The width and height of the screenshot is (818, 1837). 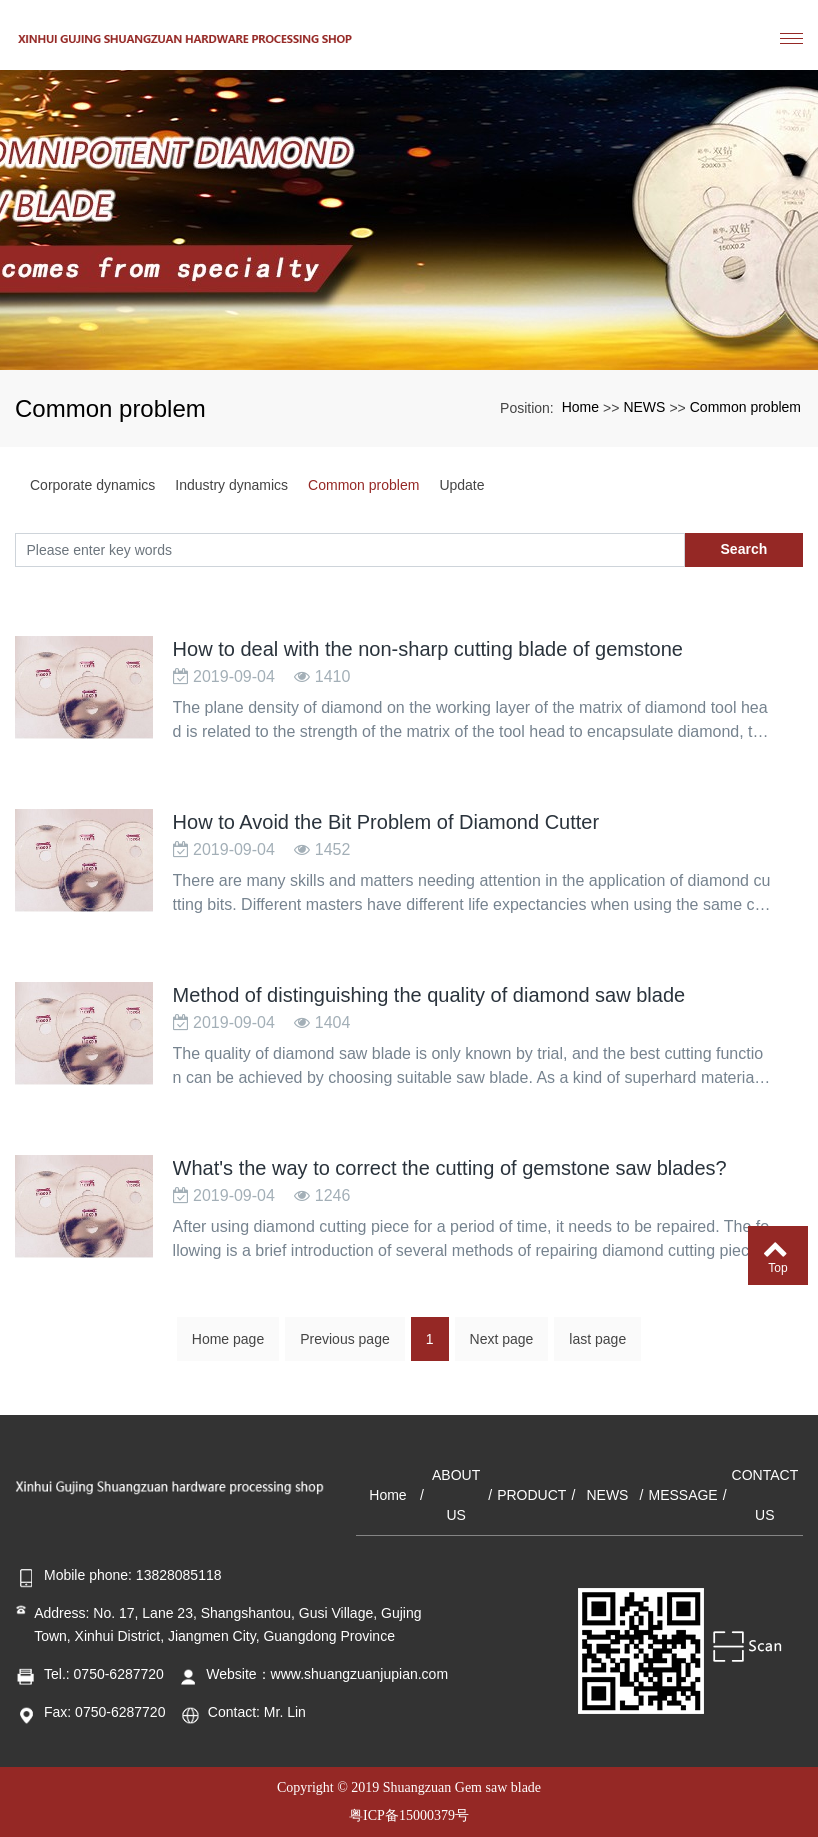 I want to click on Industry dynamics, so click(x=231, y=485).